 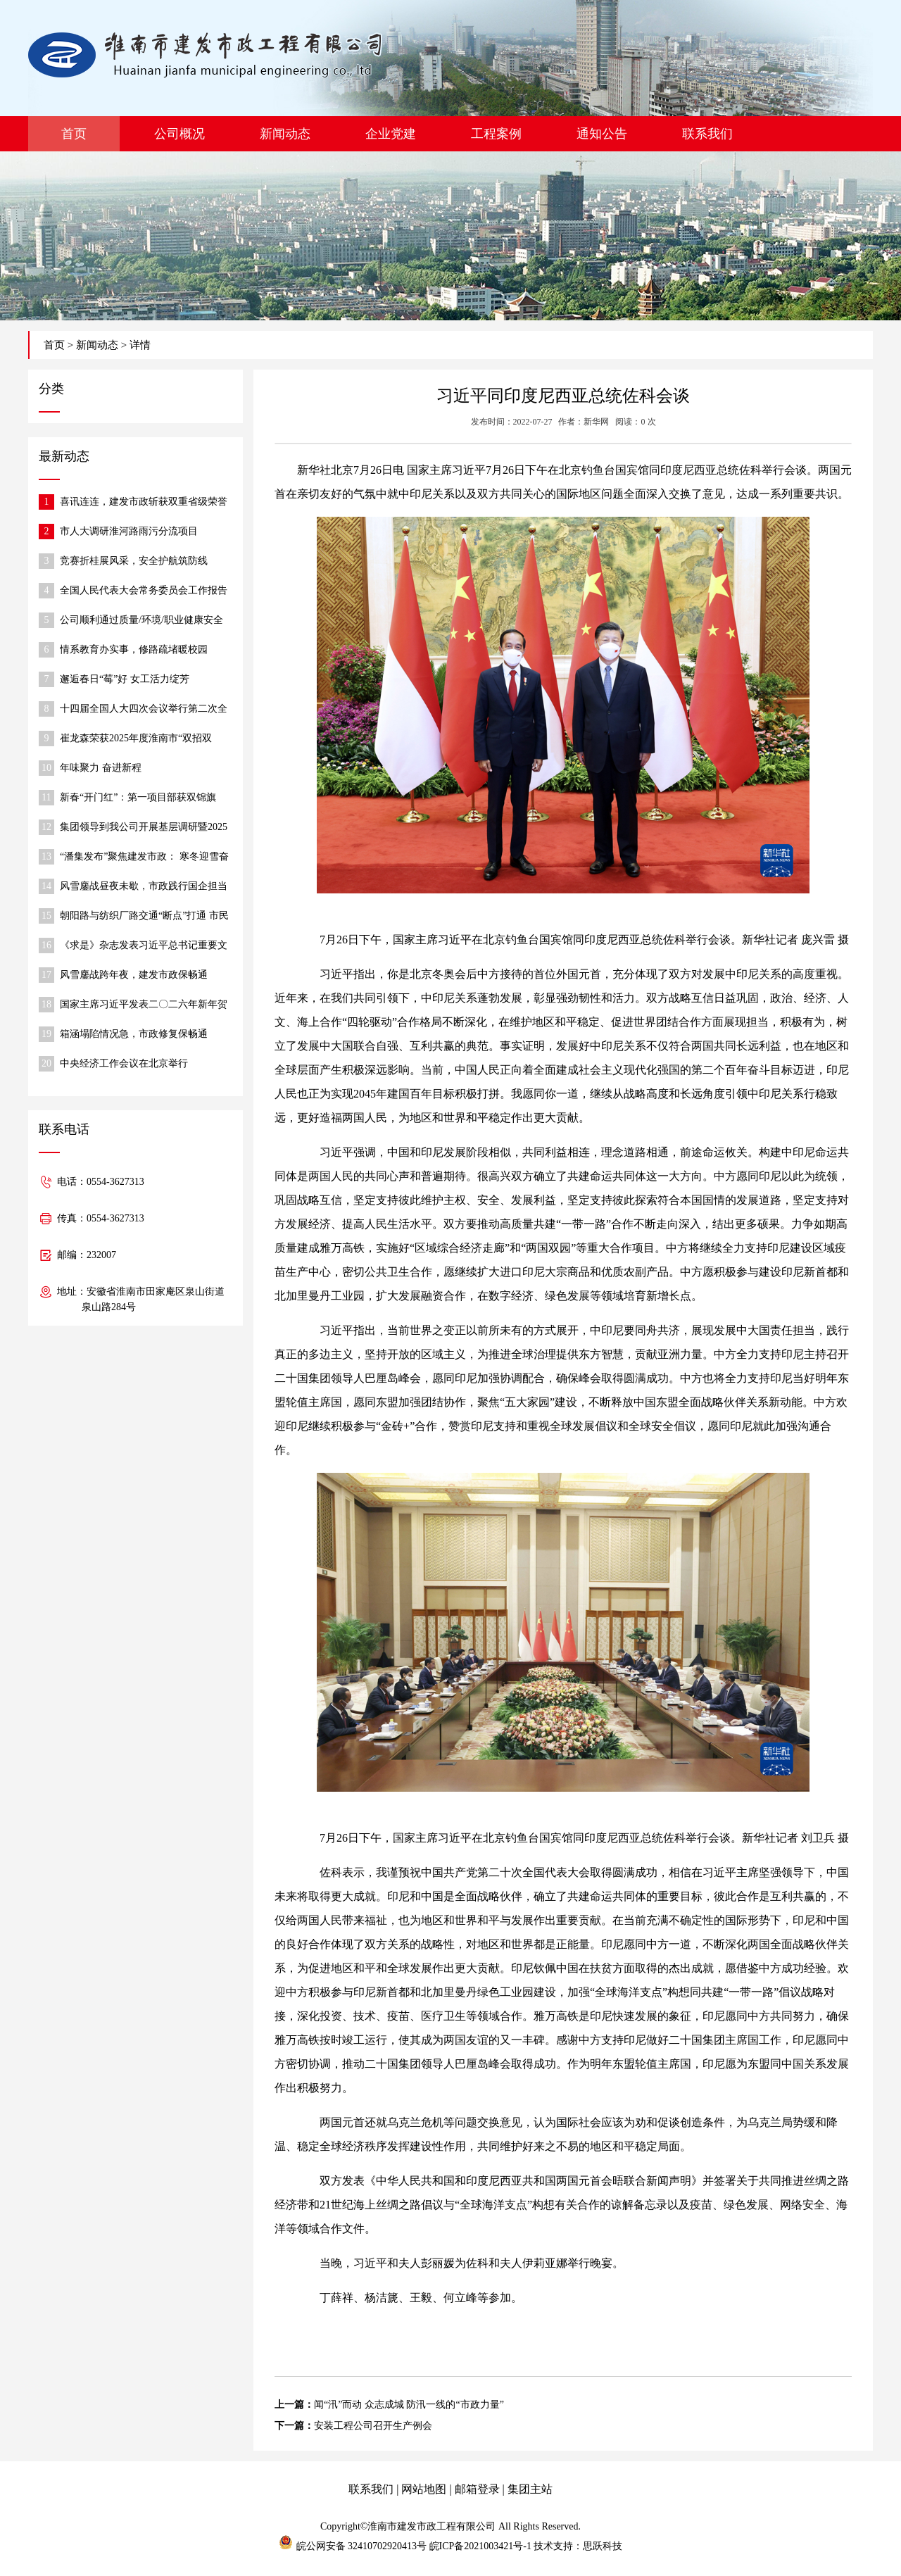 I want to click on 风雪鏖战跨年夜，建发市政保畅通, so click(x=134, y=974).